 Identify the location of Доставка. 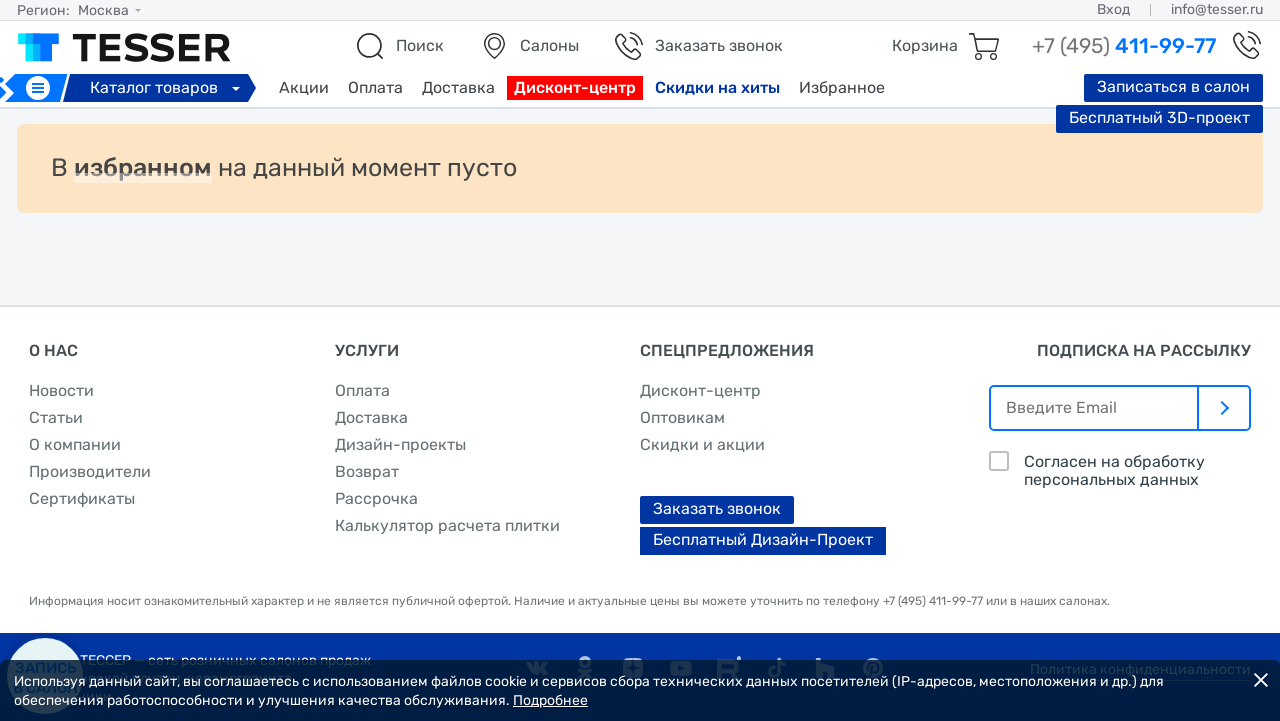
(458, 87).